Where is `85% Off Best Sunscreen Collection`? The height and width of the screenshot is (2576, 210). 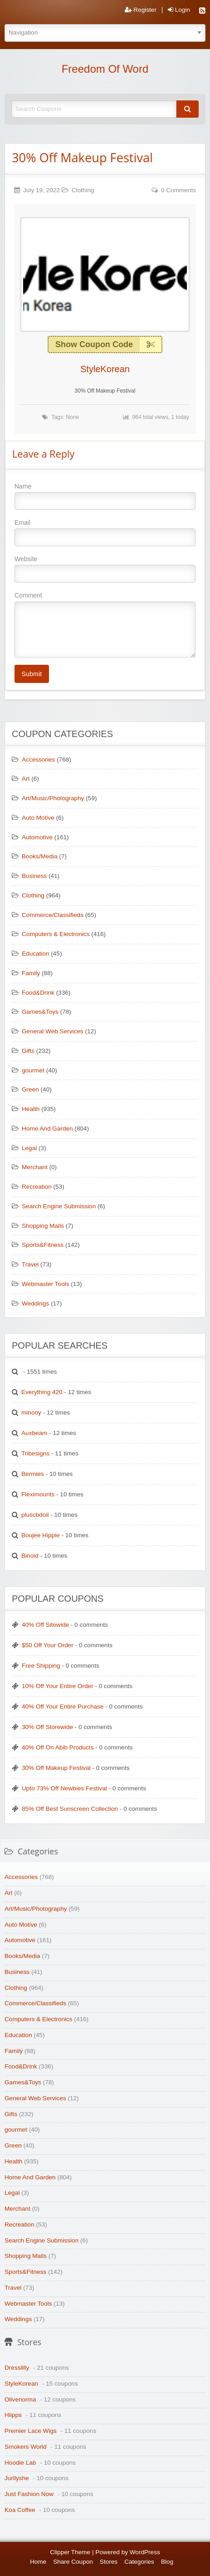
85% Off Best Sunscreen Collection is located at coordinates (70, 1808).